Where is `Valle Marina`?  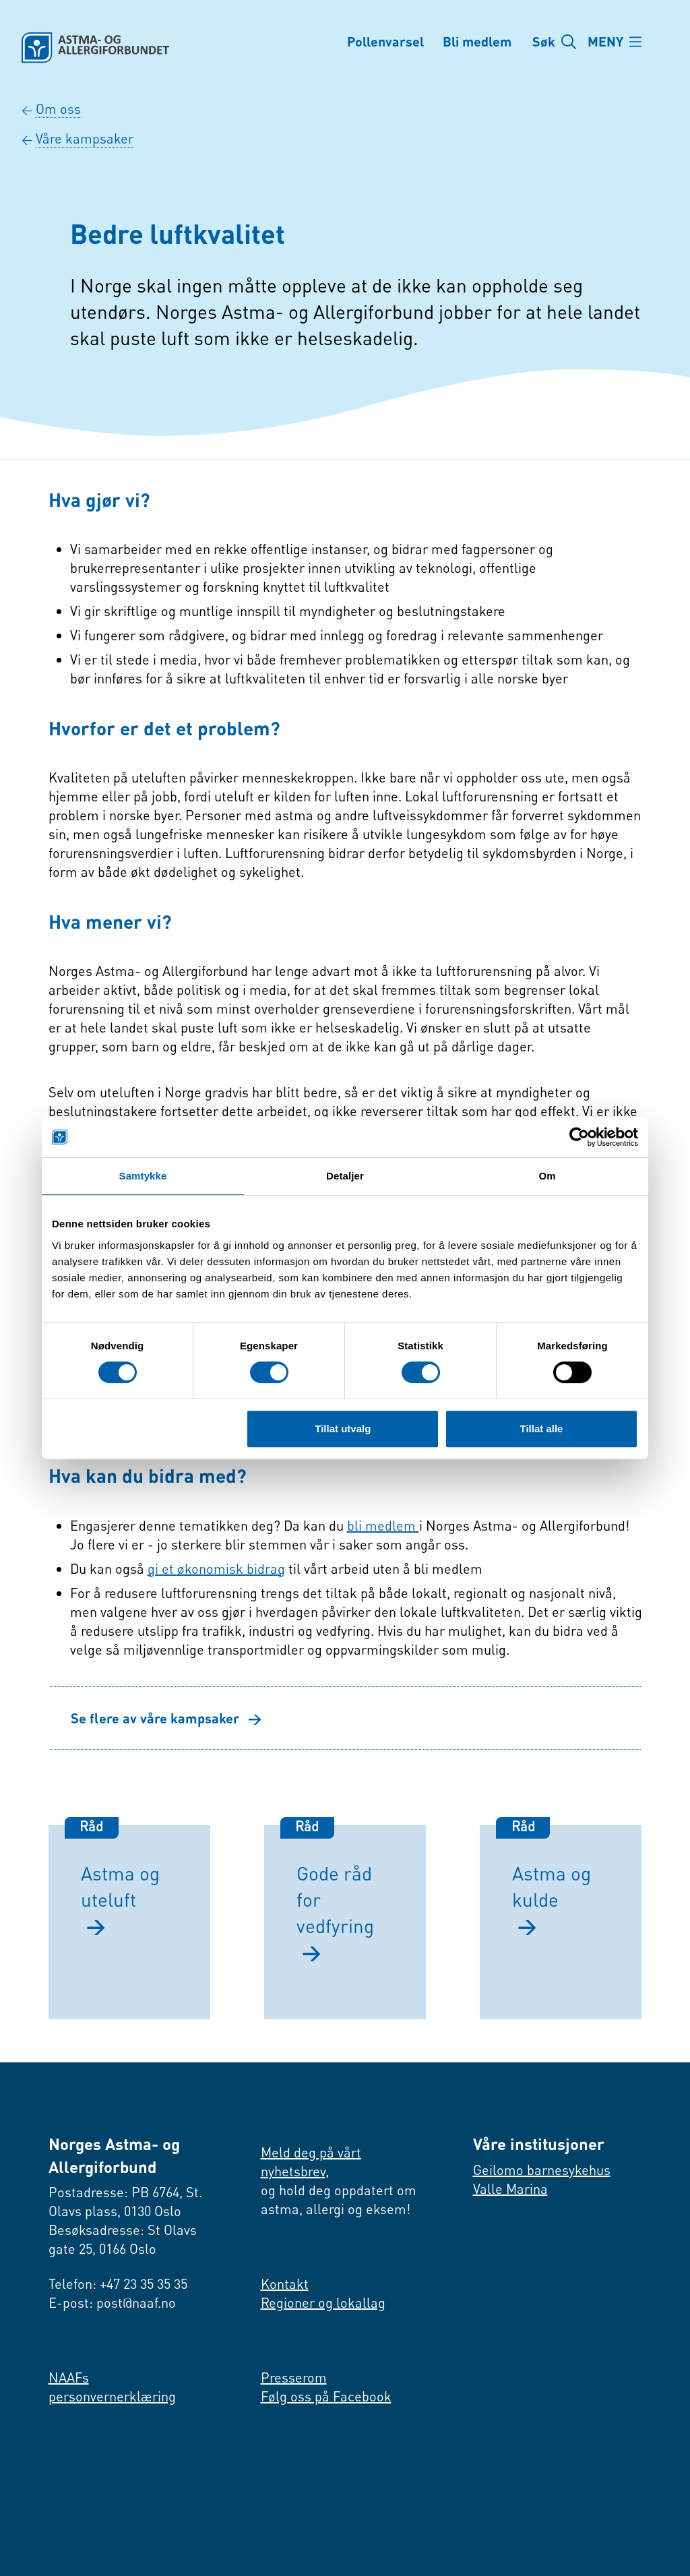 Valle Marina is located at coordinates (510, 2188).